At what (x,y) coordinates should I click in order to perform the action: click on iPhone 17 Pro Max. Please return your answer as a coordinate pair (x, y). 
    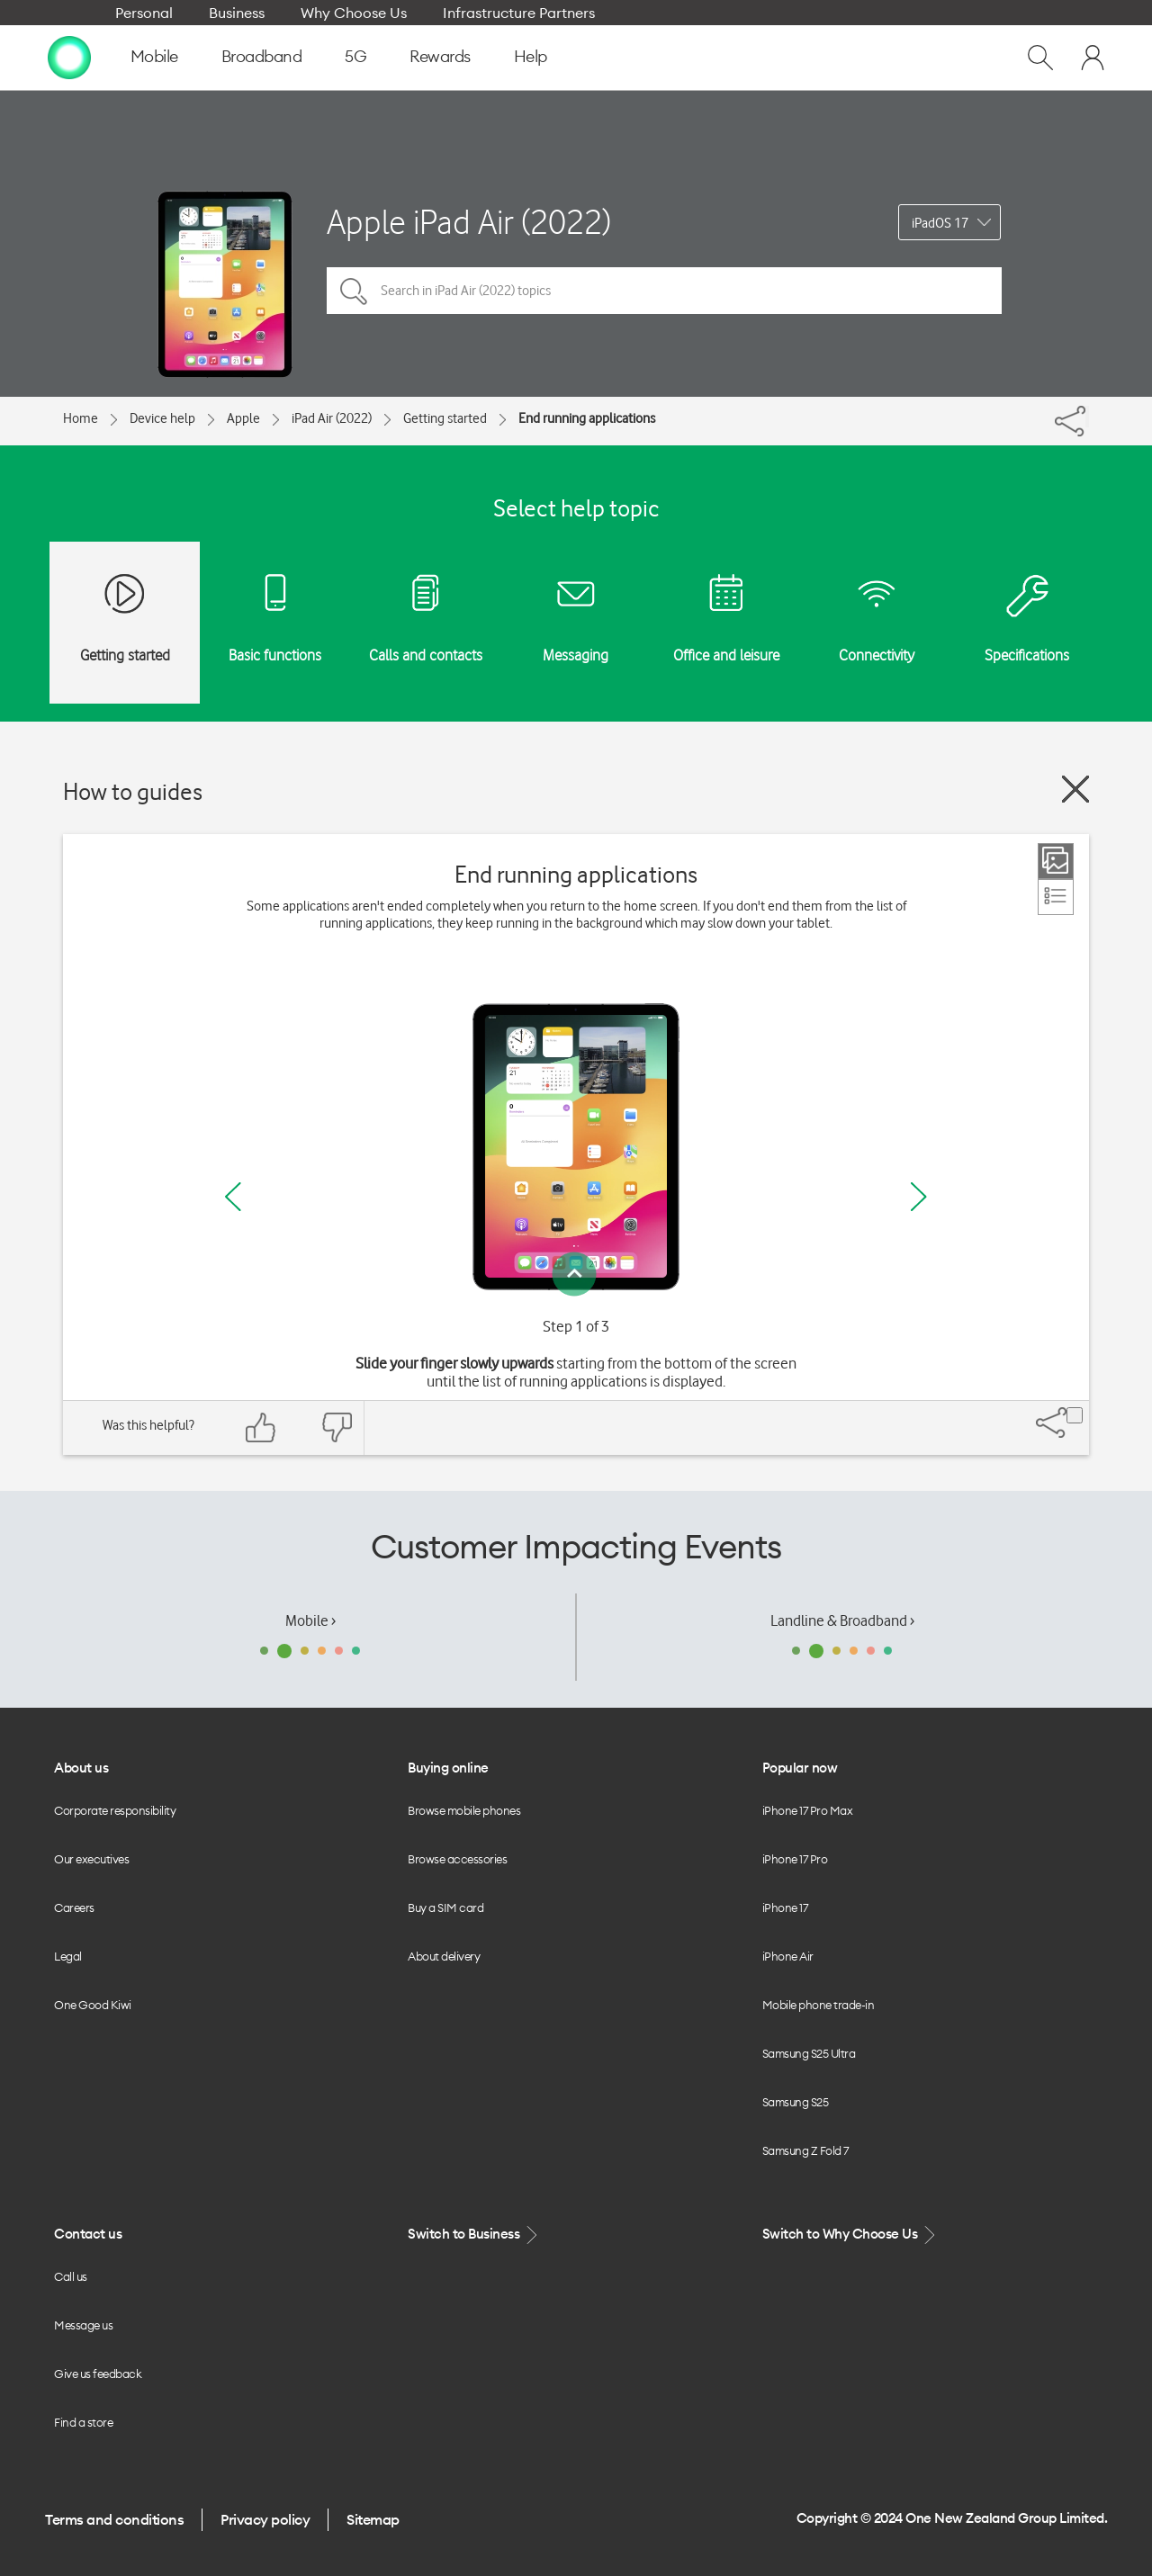
    Looking at the image, I should click on (807, 1810).